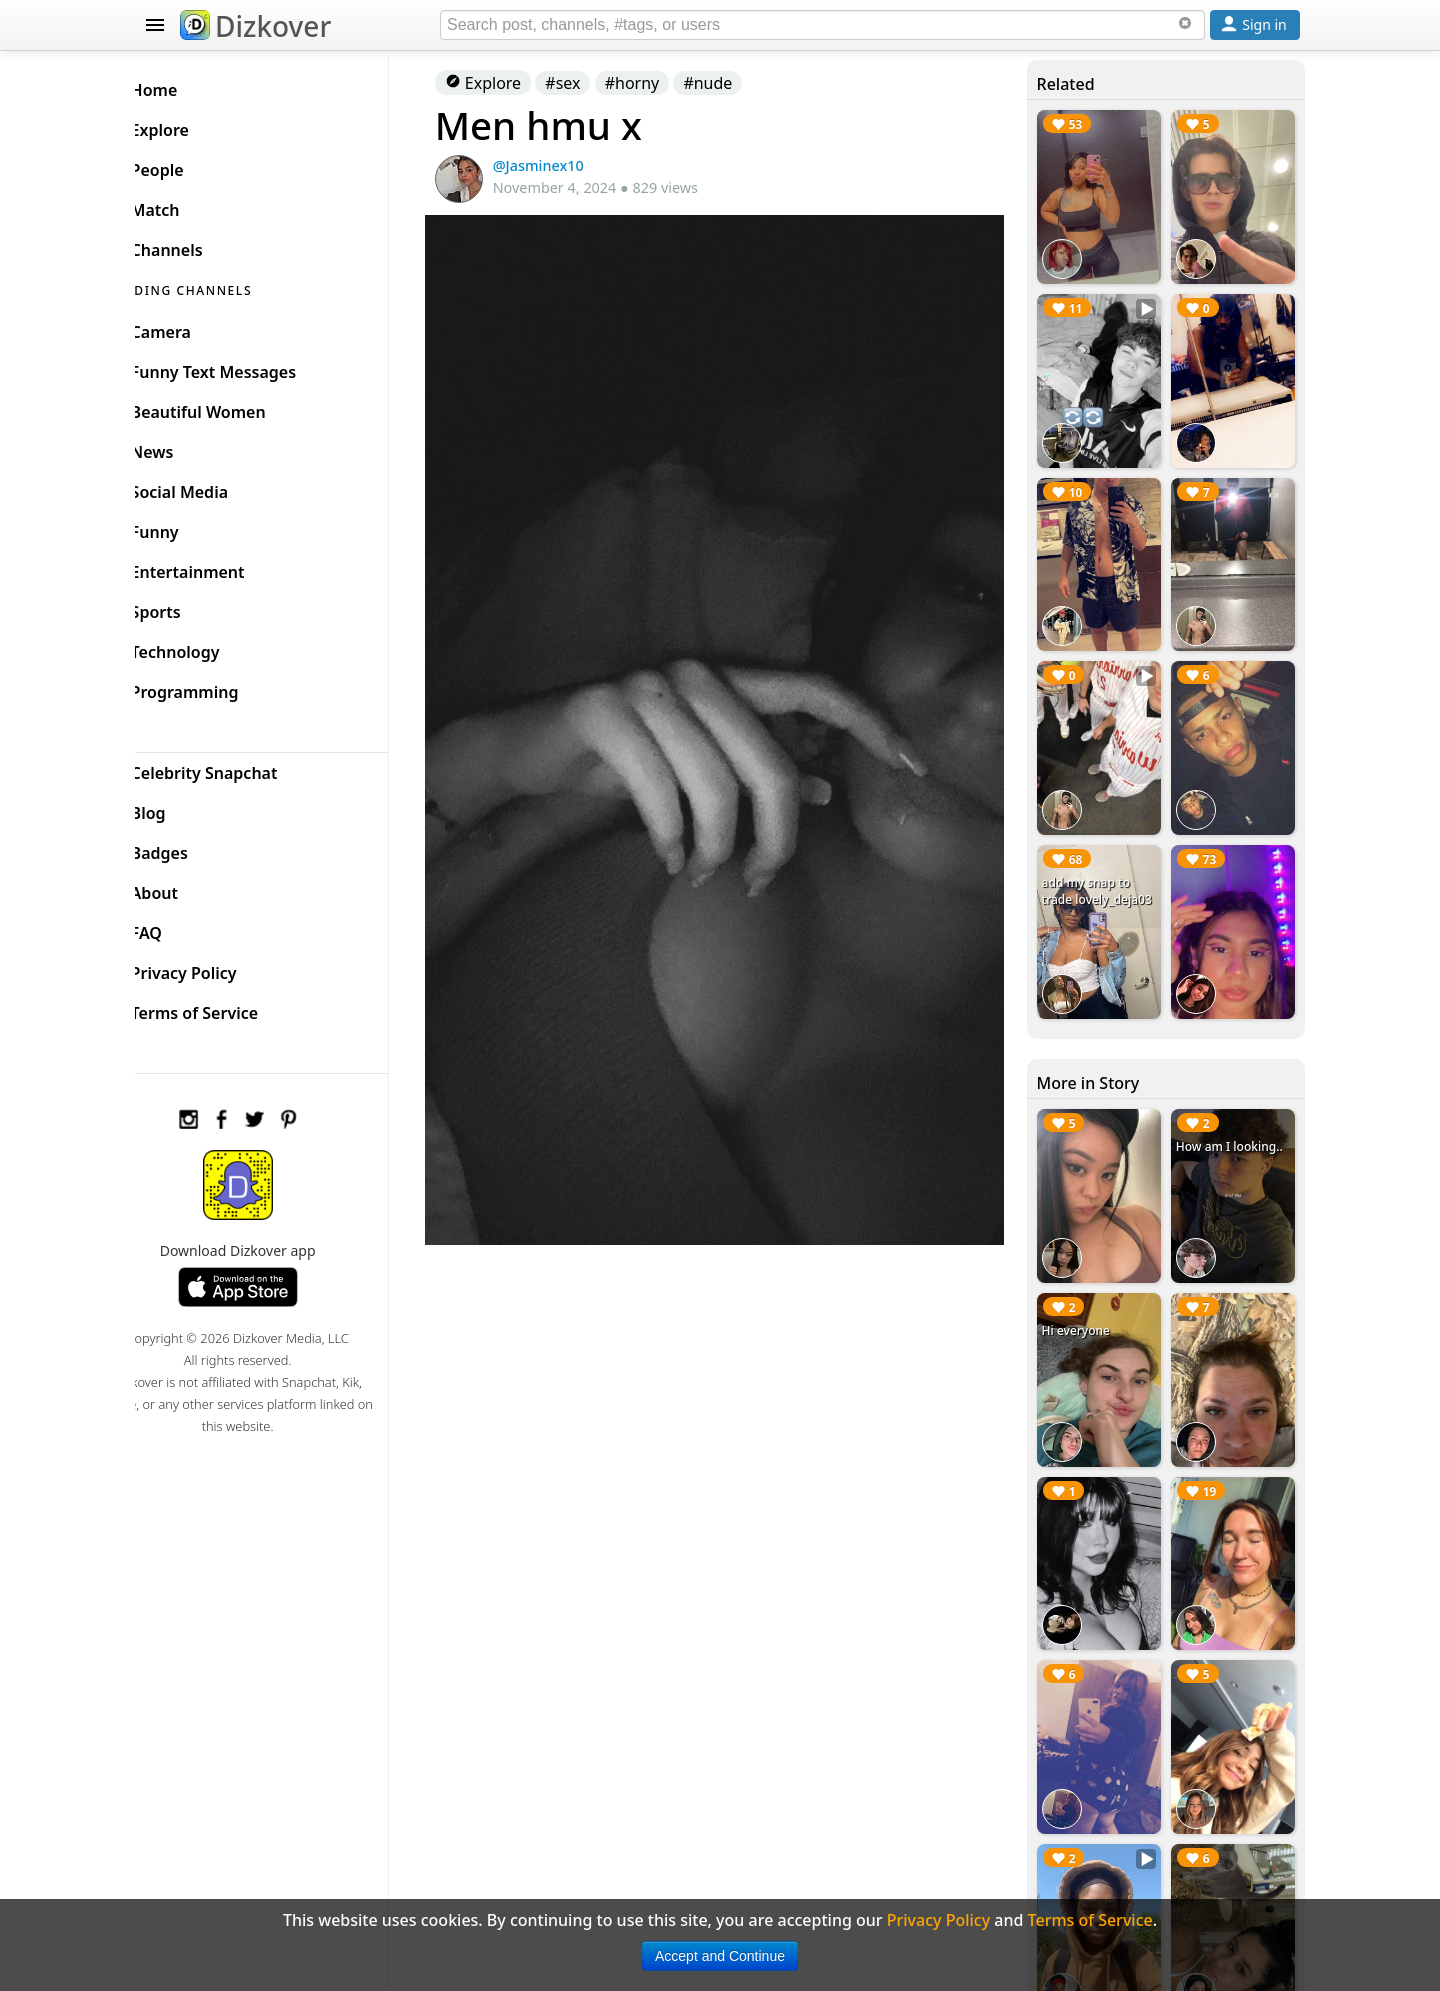  What do you see at coordinates (191, 848) in the screenshot?
I see `Badges` at bounding box center [191, 848].